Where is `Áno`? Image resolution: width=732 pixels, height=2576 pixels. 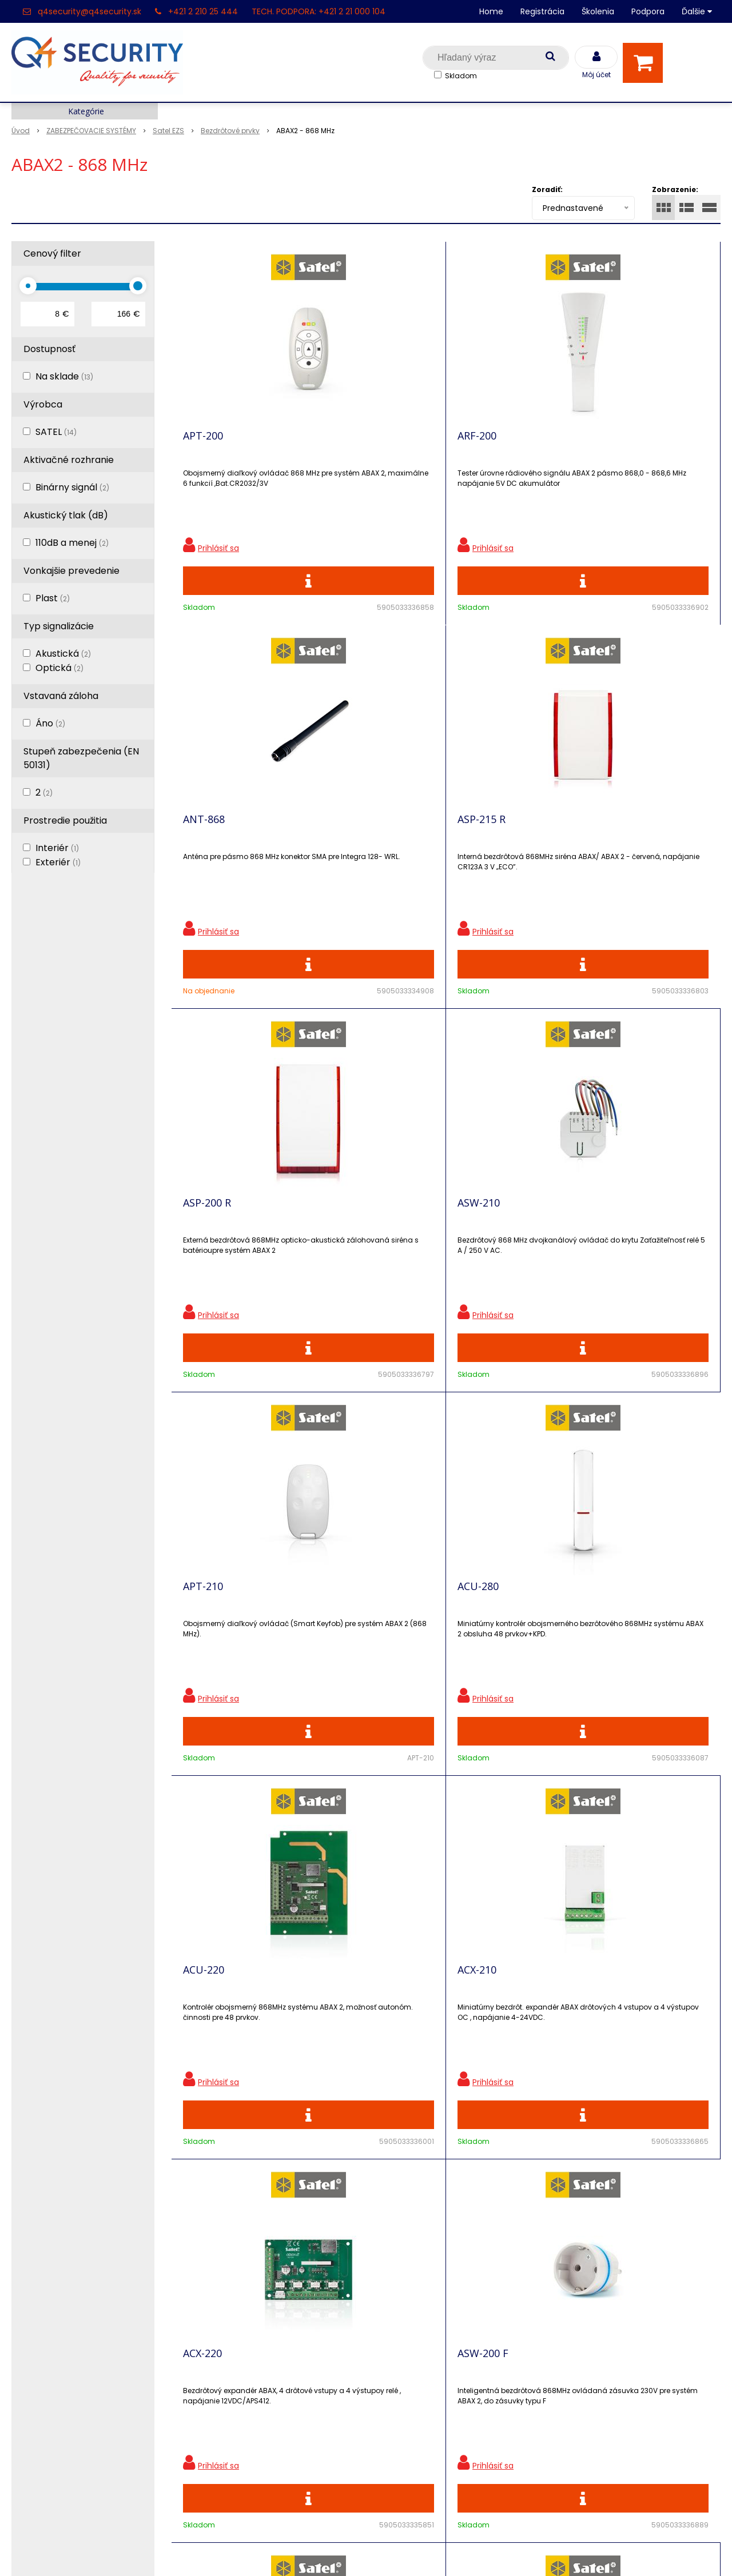
Áno is located at coordinates (50, 723).